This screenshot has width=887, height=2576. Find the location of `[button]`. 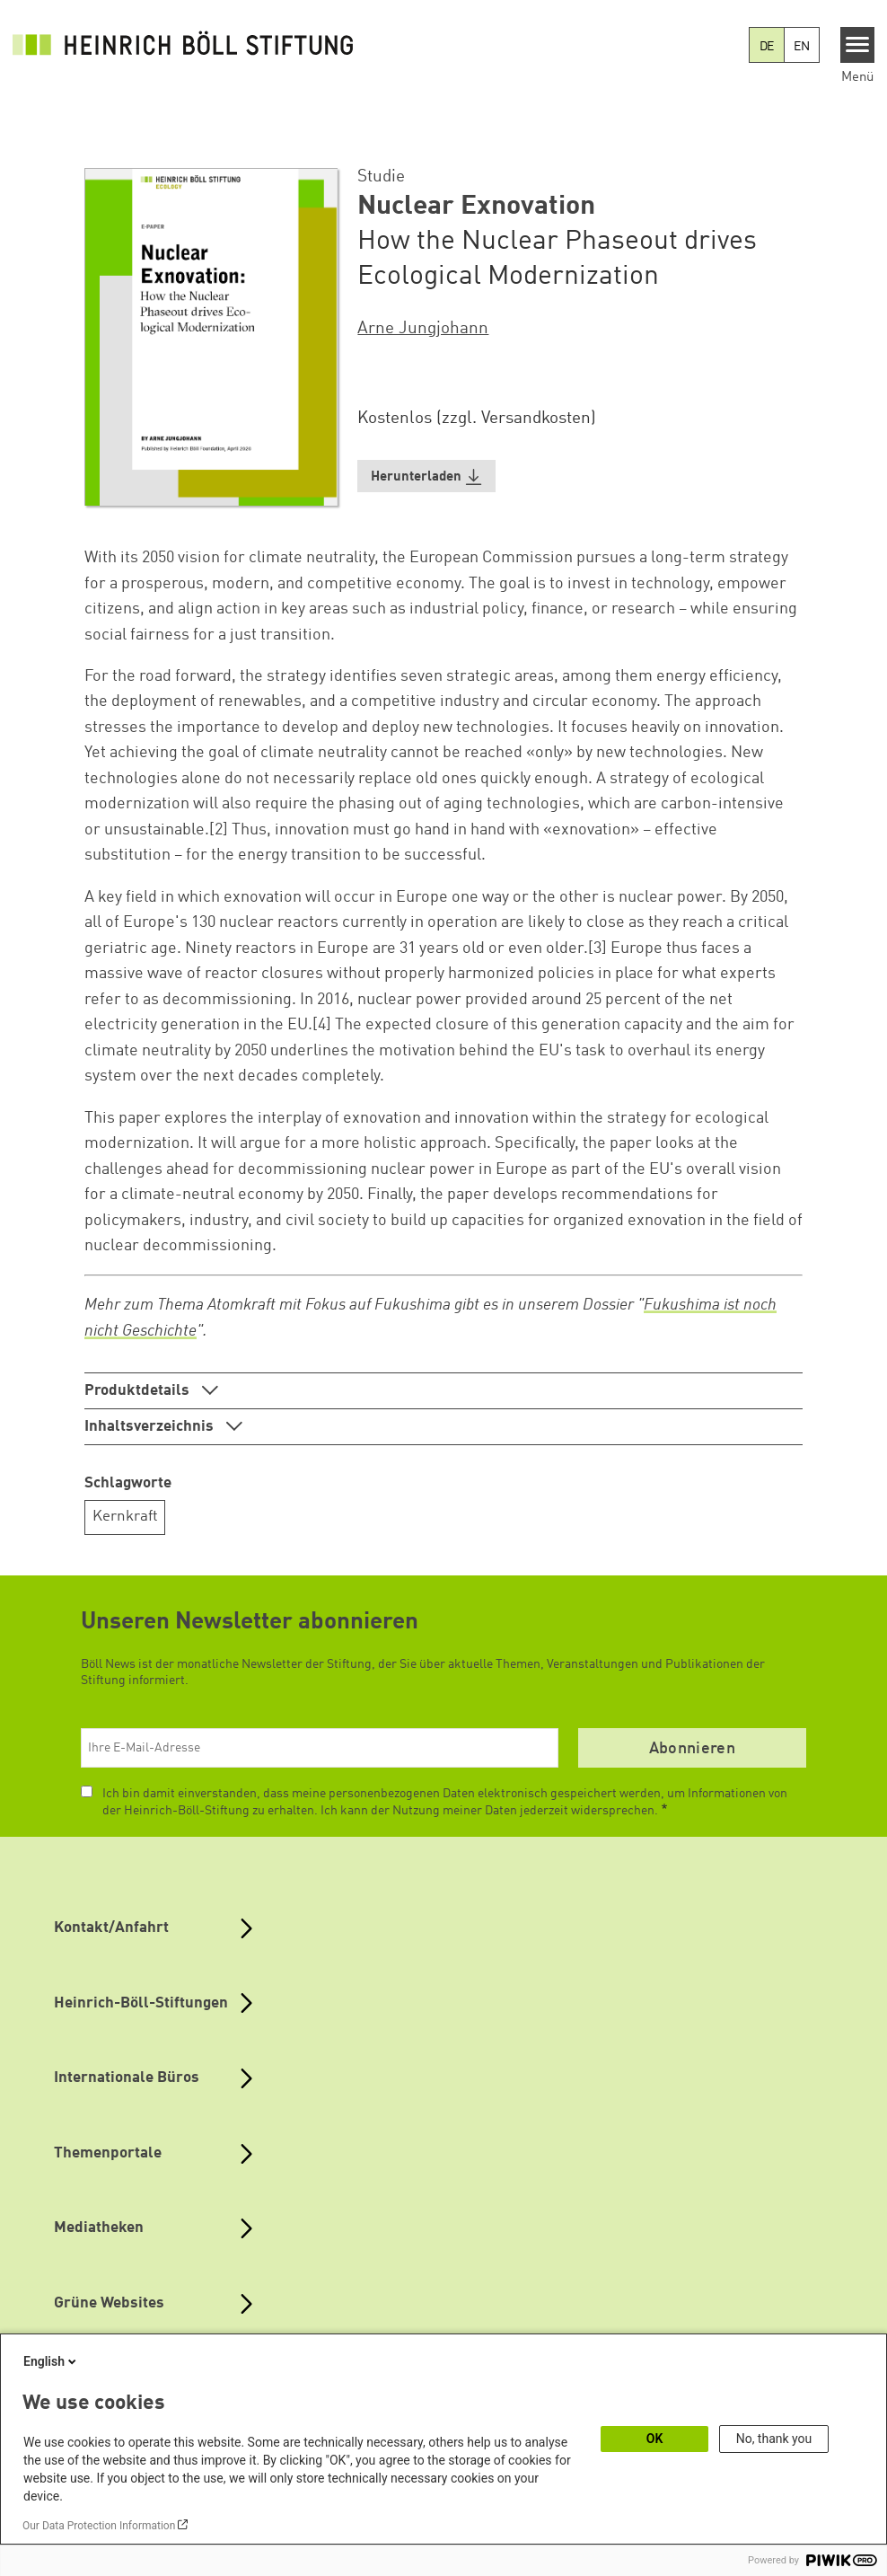

[button] is located at coordinates (426, 476).